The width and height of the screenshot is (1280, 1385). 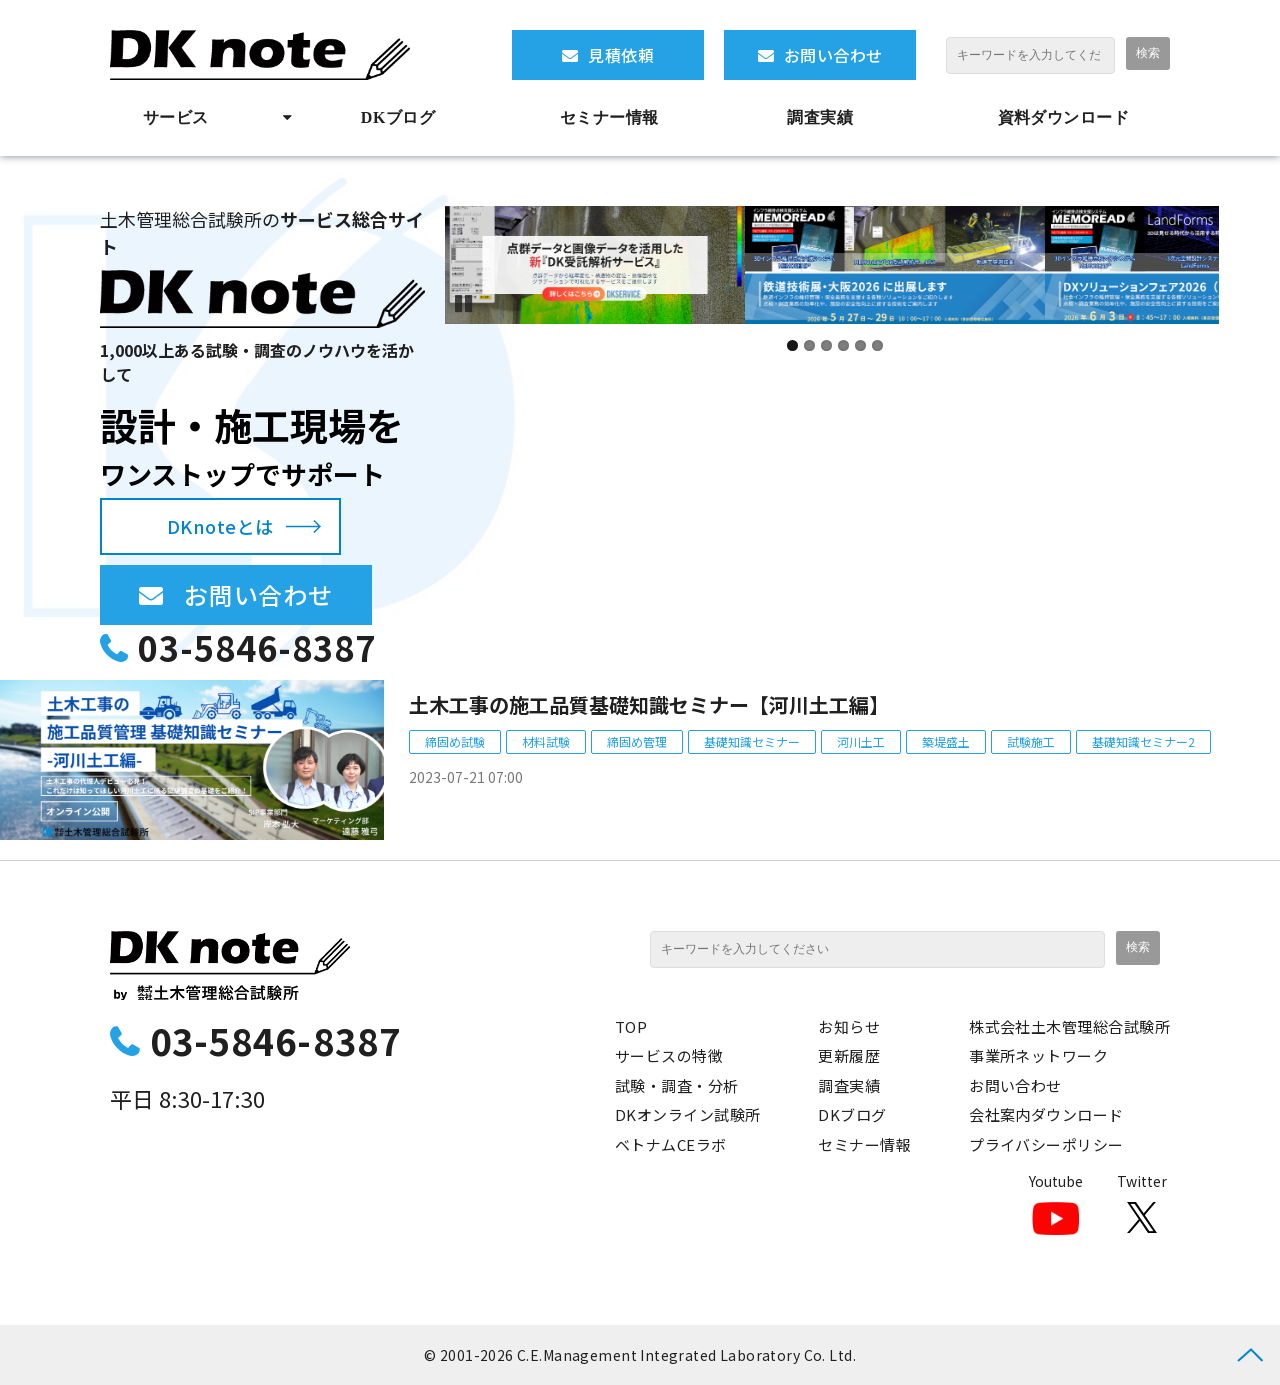 What do you see at coordinates (1038, 1055) in the screenshot?
I see `事業所ネットワーク` at bounding box center [1038, 1055].